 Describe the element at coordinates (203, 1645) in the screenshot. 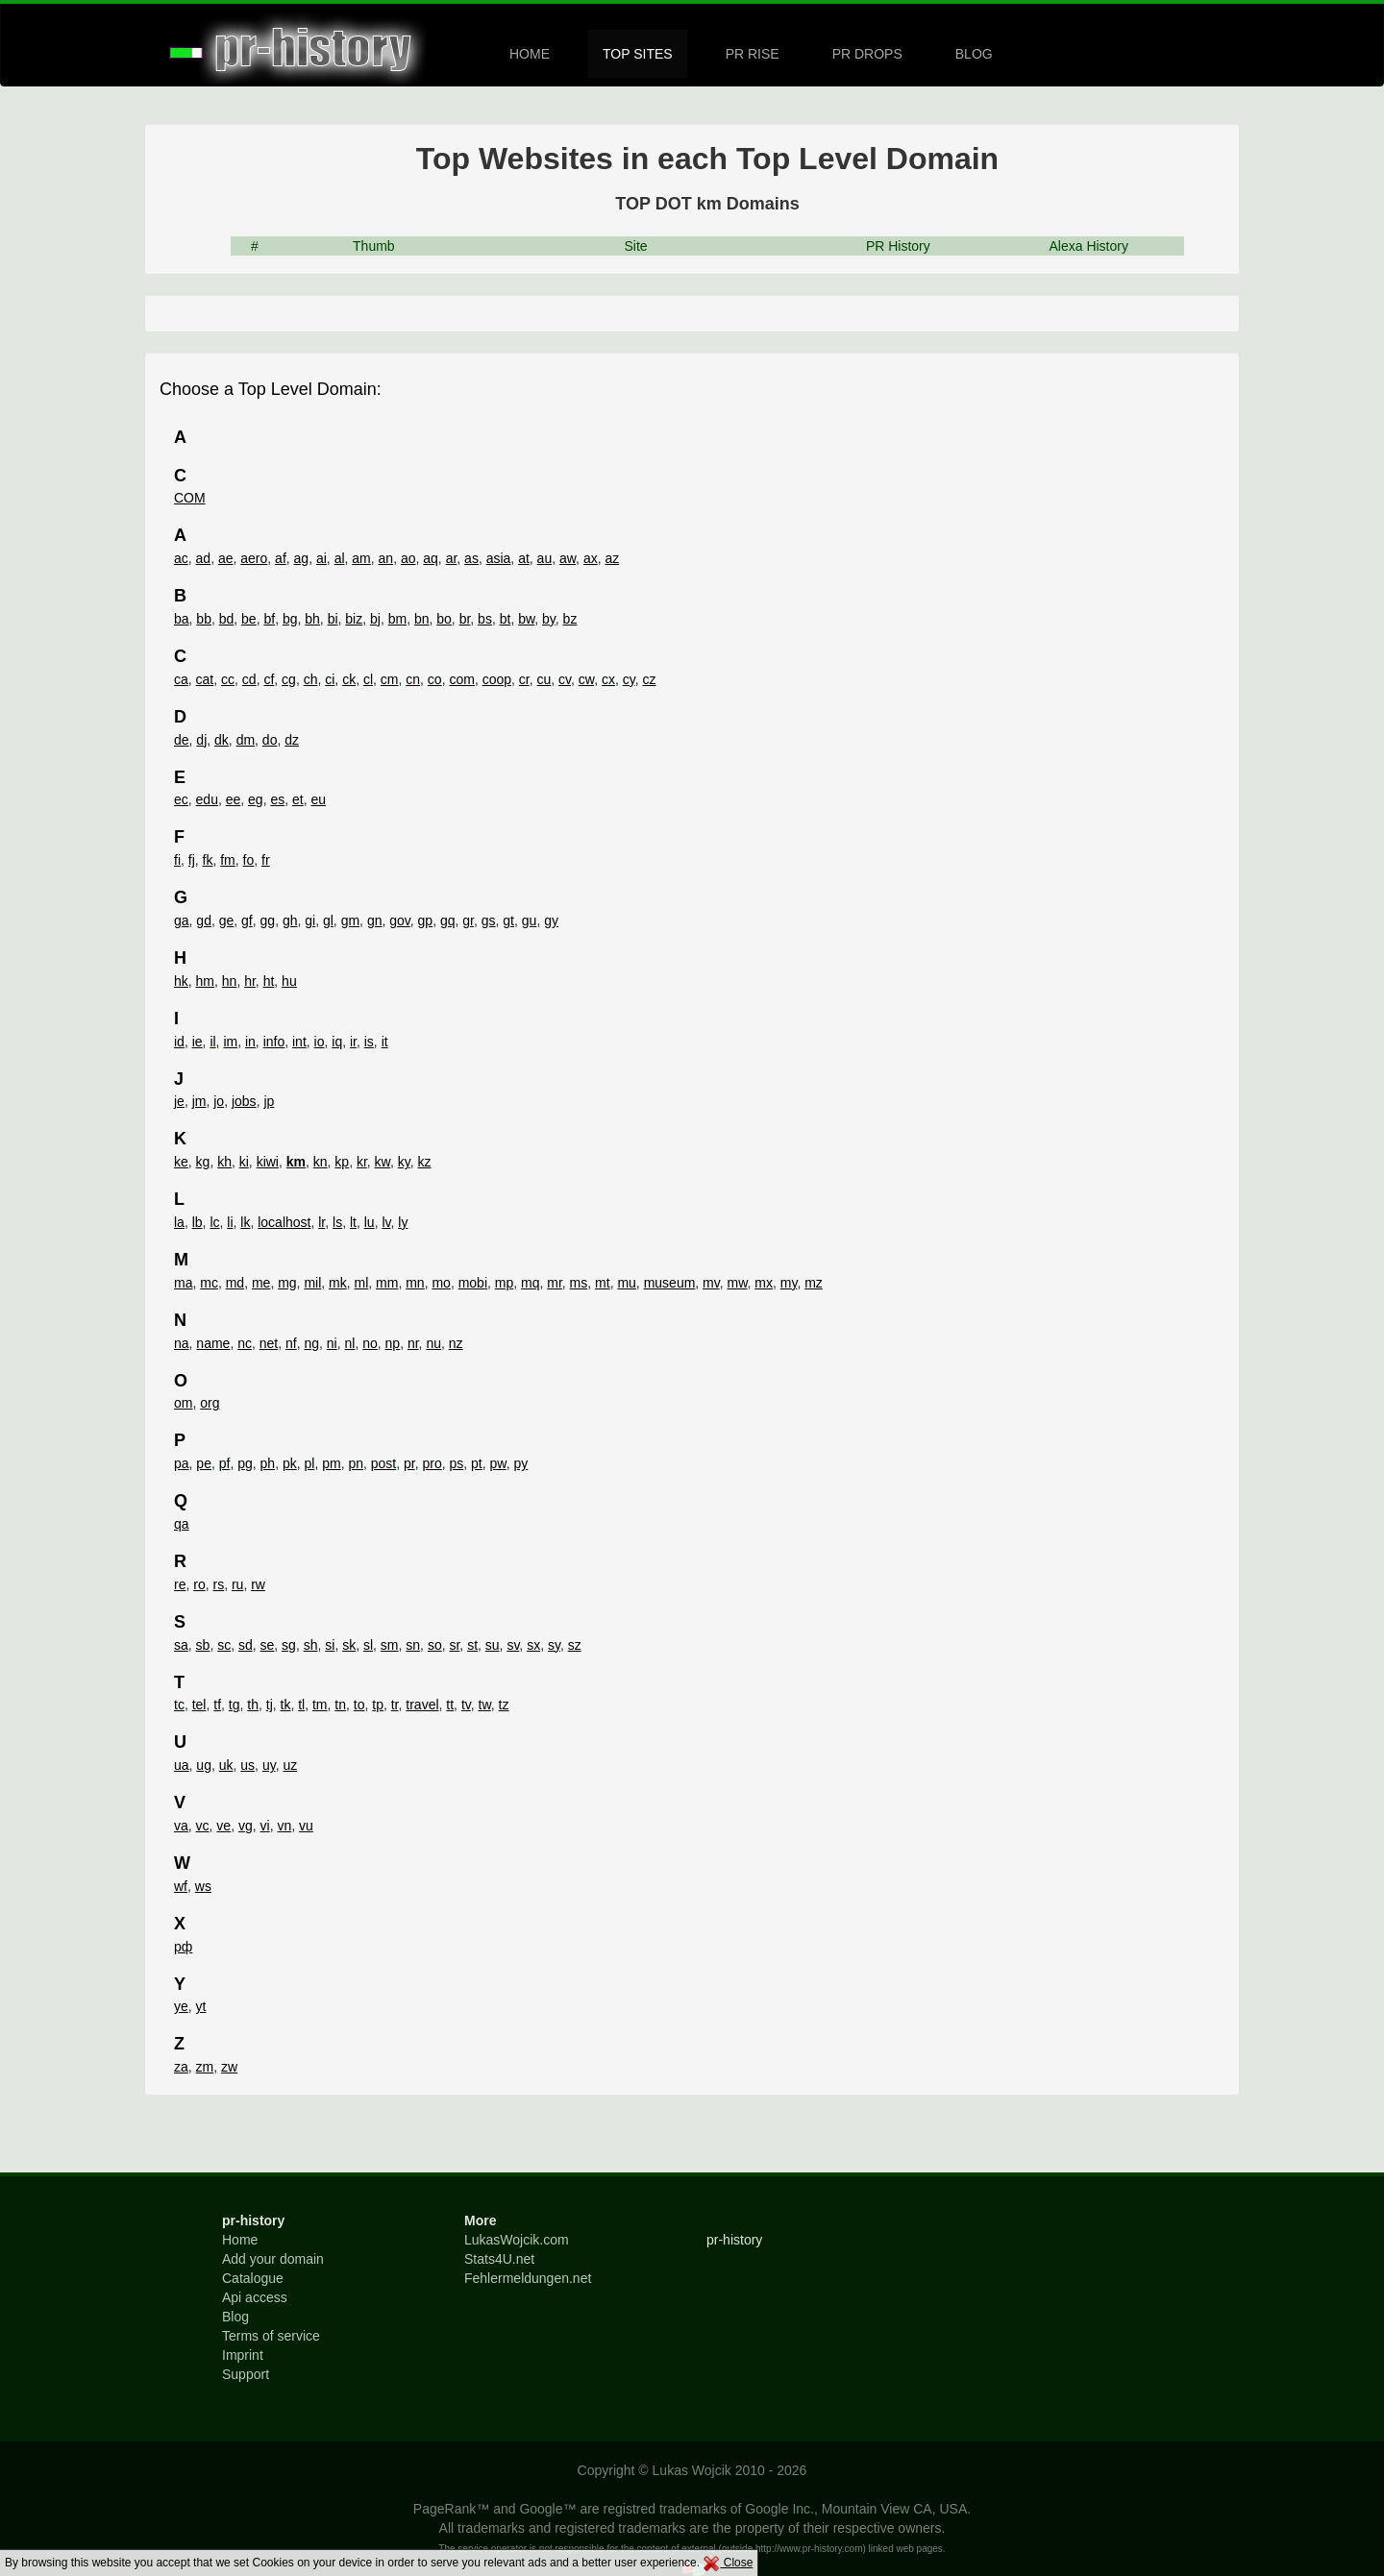

I see `sb` at that location.